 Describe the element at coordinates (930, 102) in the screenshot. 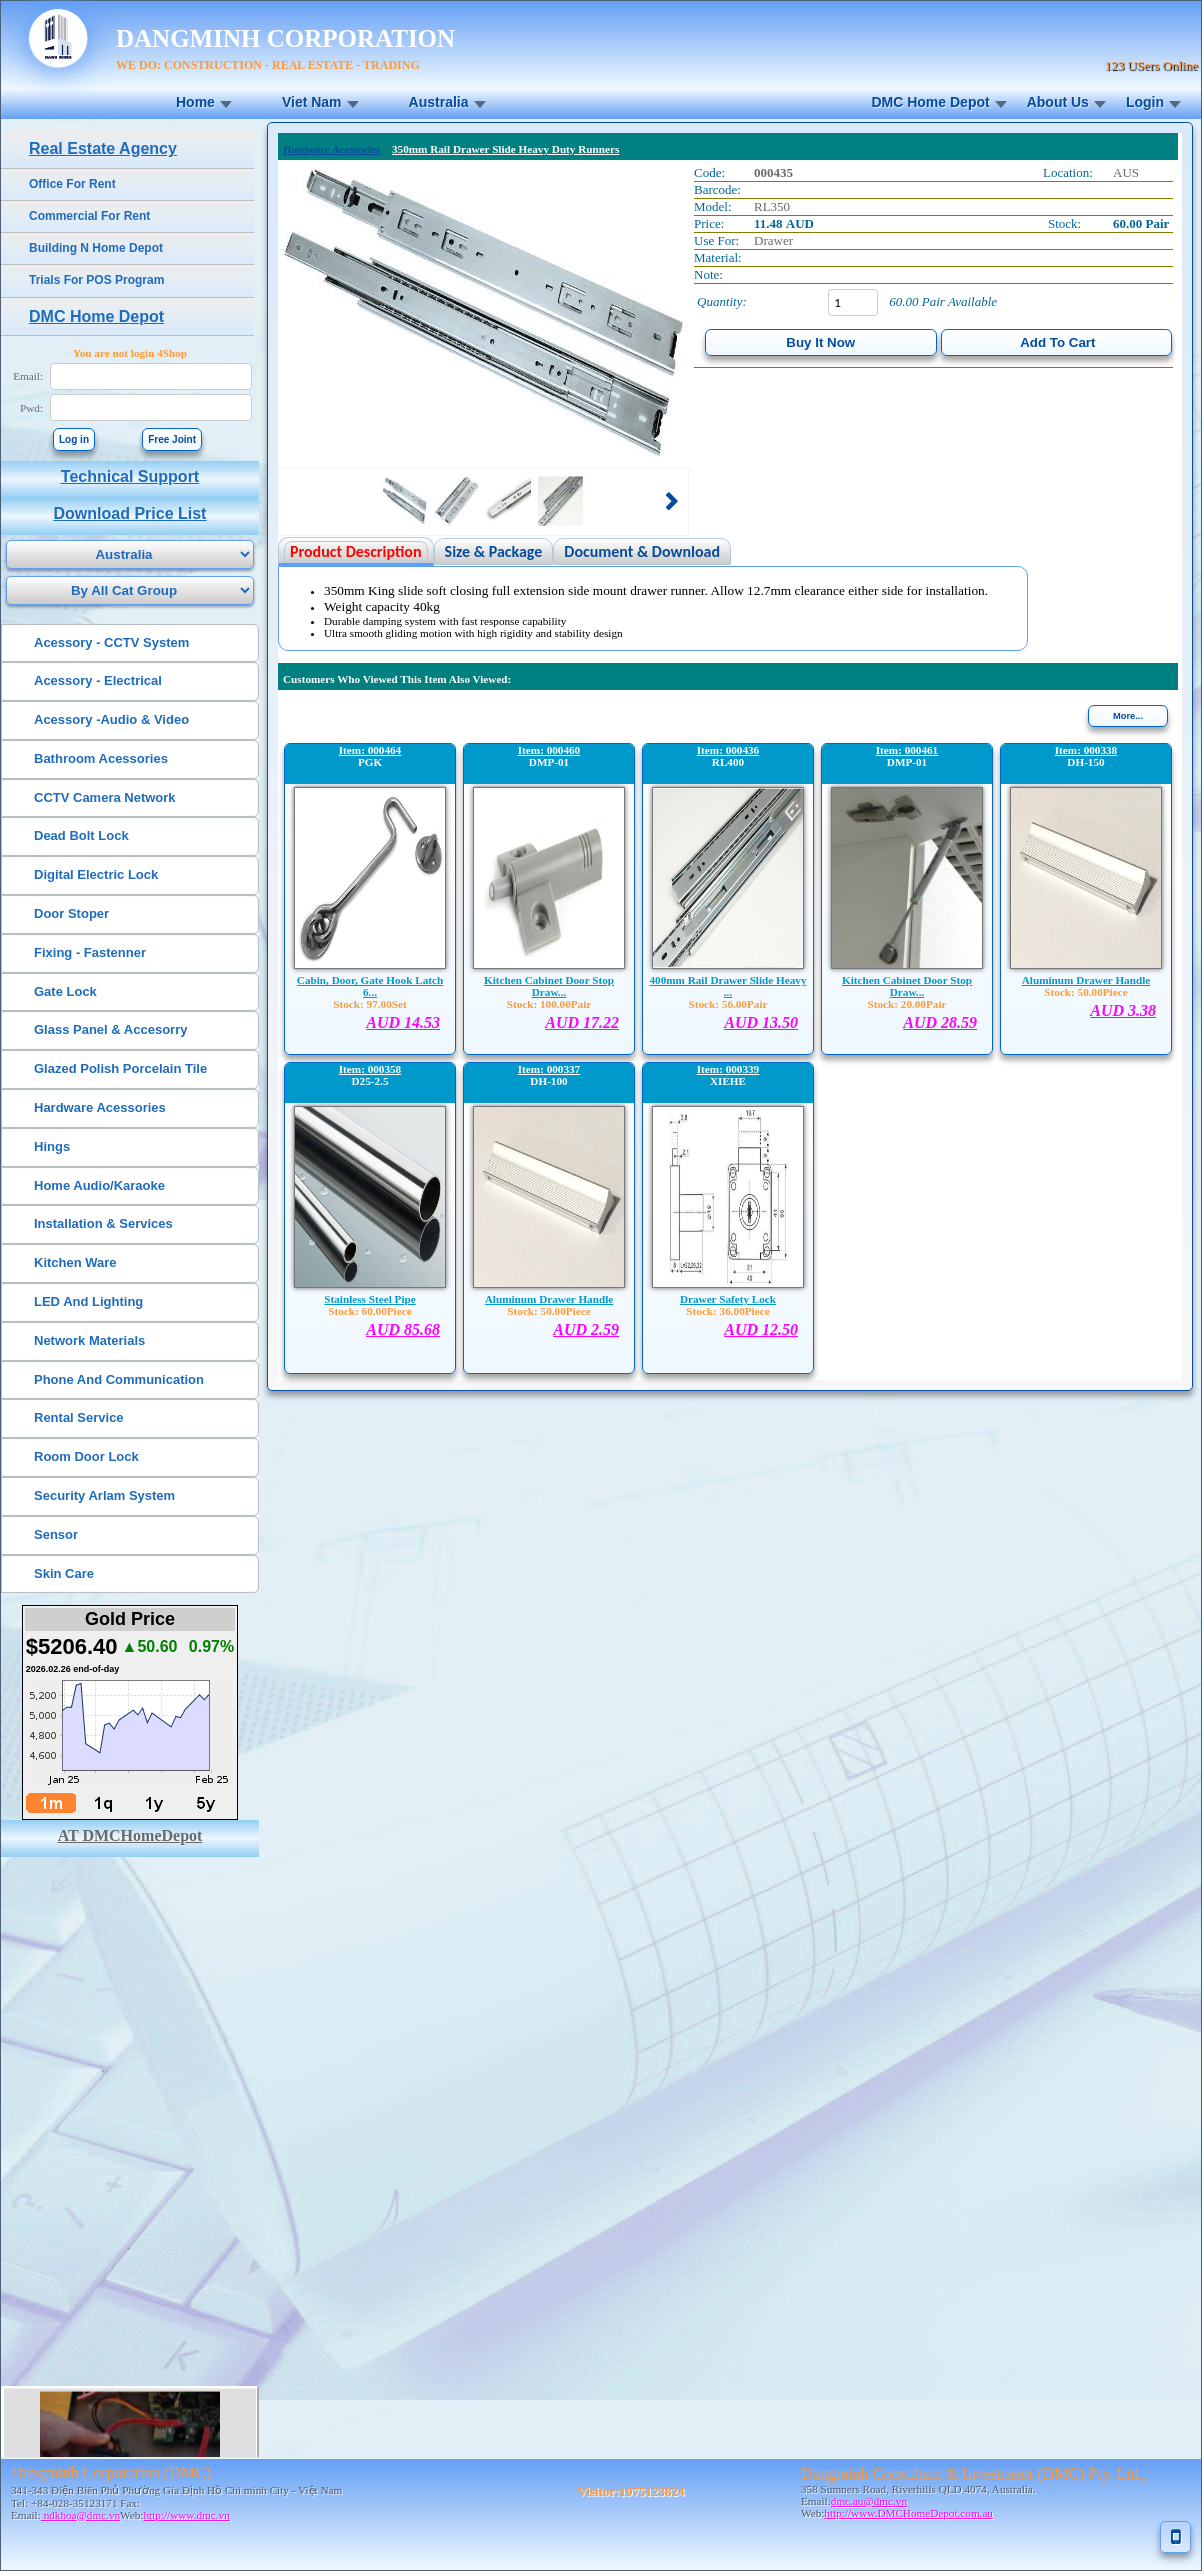

I see `DMC Home Depot` at that location.